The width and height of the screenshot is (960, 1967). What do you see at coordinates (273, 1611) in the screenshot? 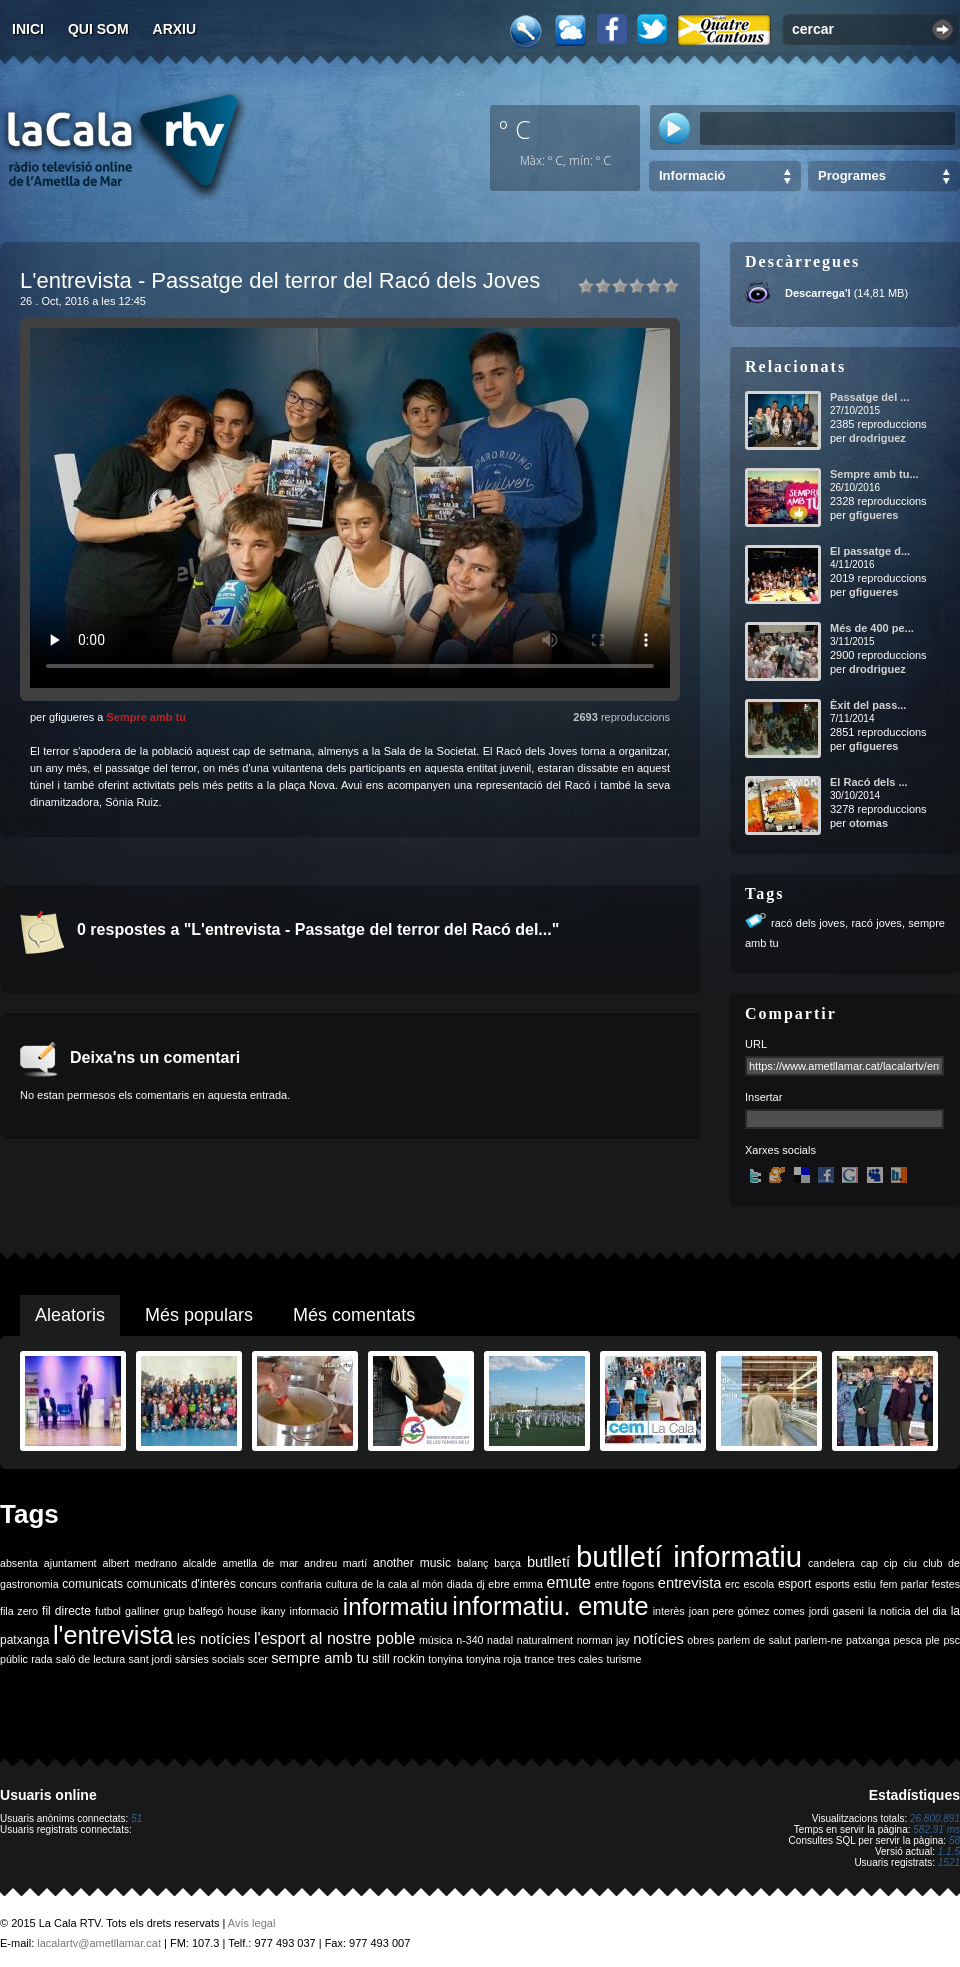
I see `ikany` at bounding box center [273, 1611].